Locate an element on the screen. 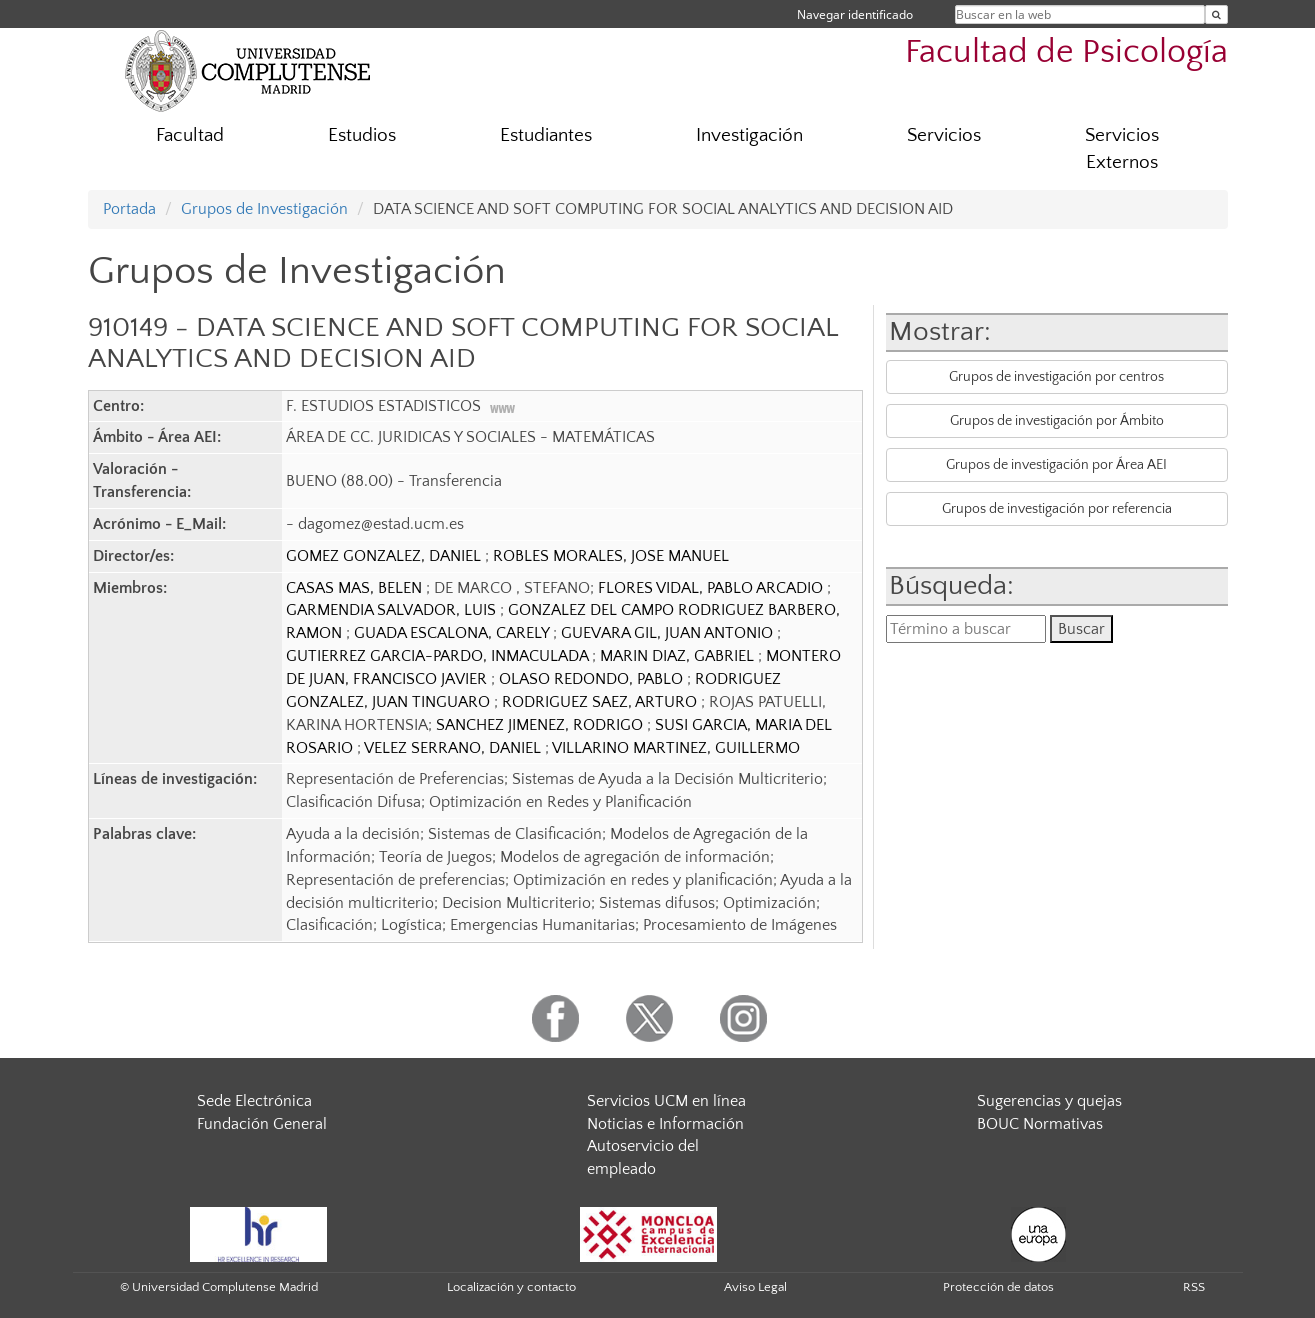 This screenshot has height=1318, width=1315. VELEZ SERRANO, DANIEL is located at coordinates (454, 748).